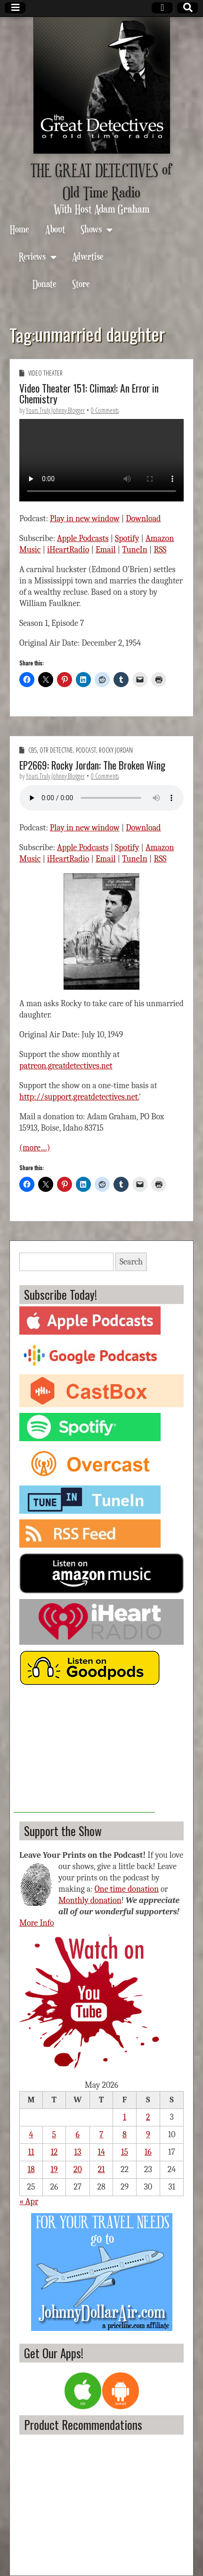 This screenshot has height=2576, width=203. Describe the element at coordinates (55, 410) in the screenshot. I see `Yours Truly Johnny Blogger` at that location.